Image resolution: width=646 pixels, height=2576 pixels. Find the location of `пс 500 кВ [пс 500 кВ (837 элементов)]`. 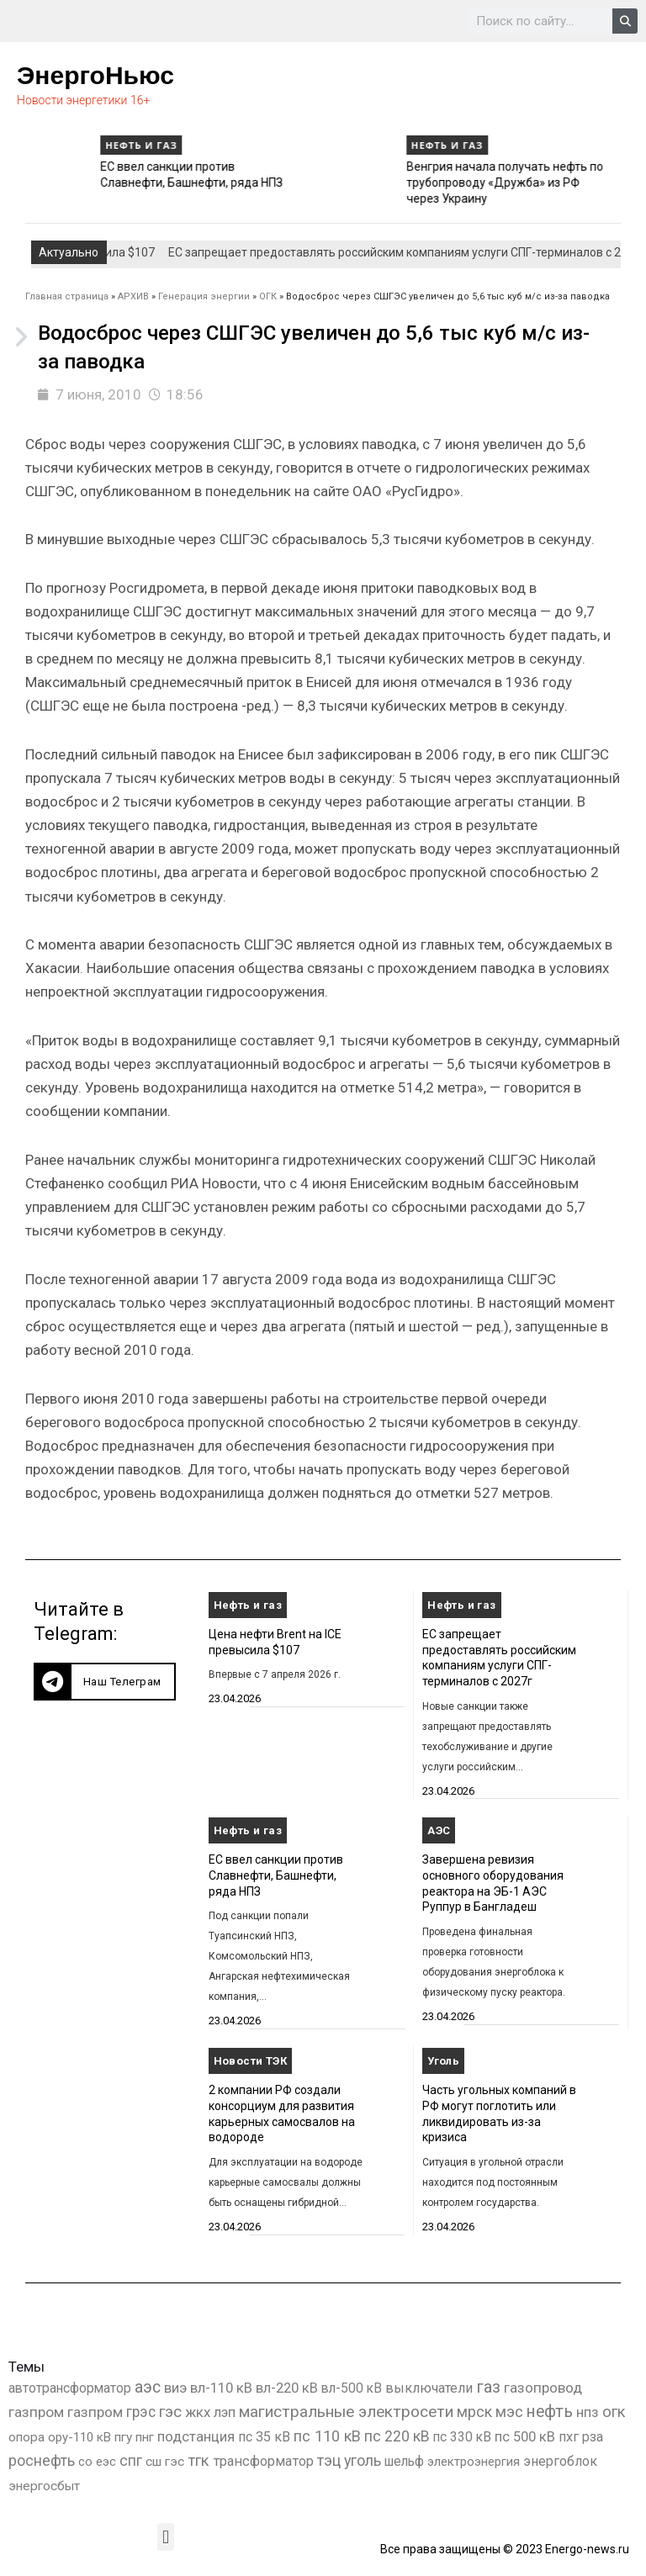

пс 500 кВ [пс 500 кВ (837 элементов)] is located at coordinates (525, 2437).